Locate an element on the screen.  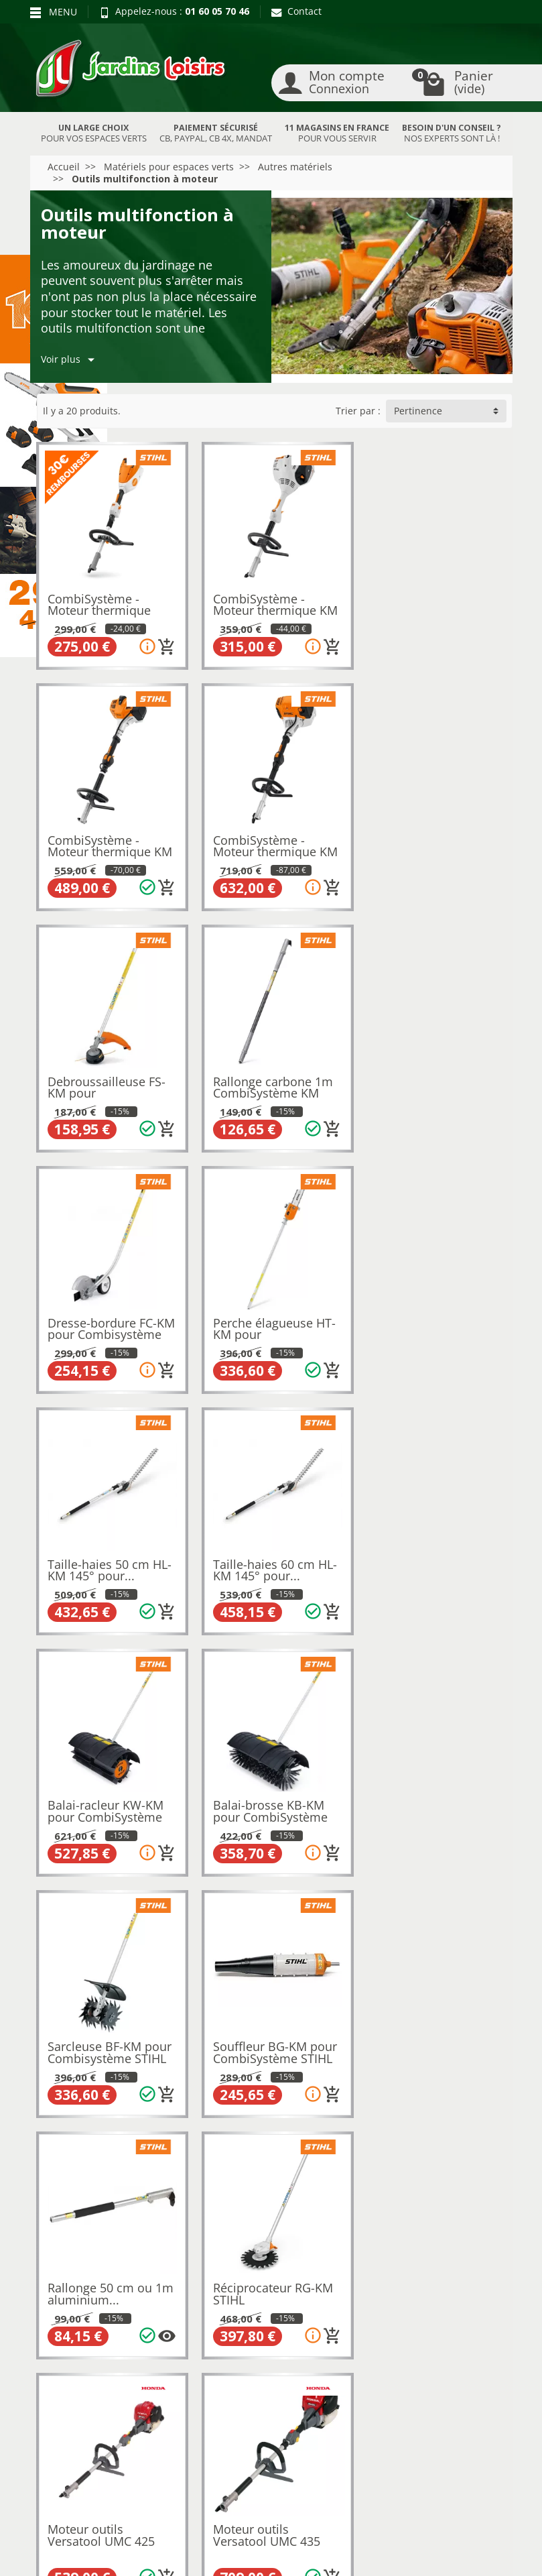
Débroussailleuse Versatool HONDA SSBC is located at coordinates (98, 2042).